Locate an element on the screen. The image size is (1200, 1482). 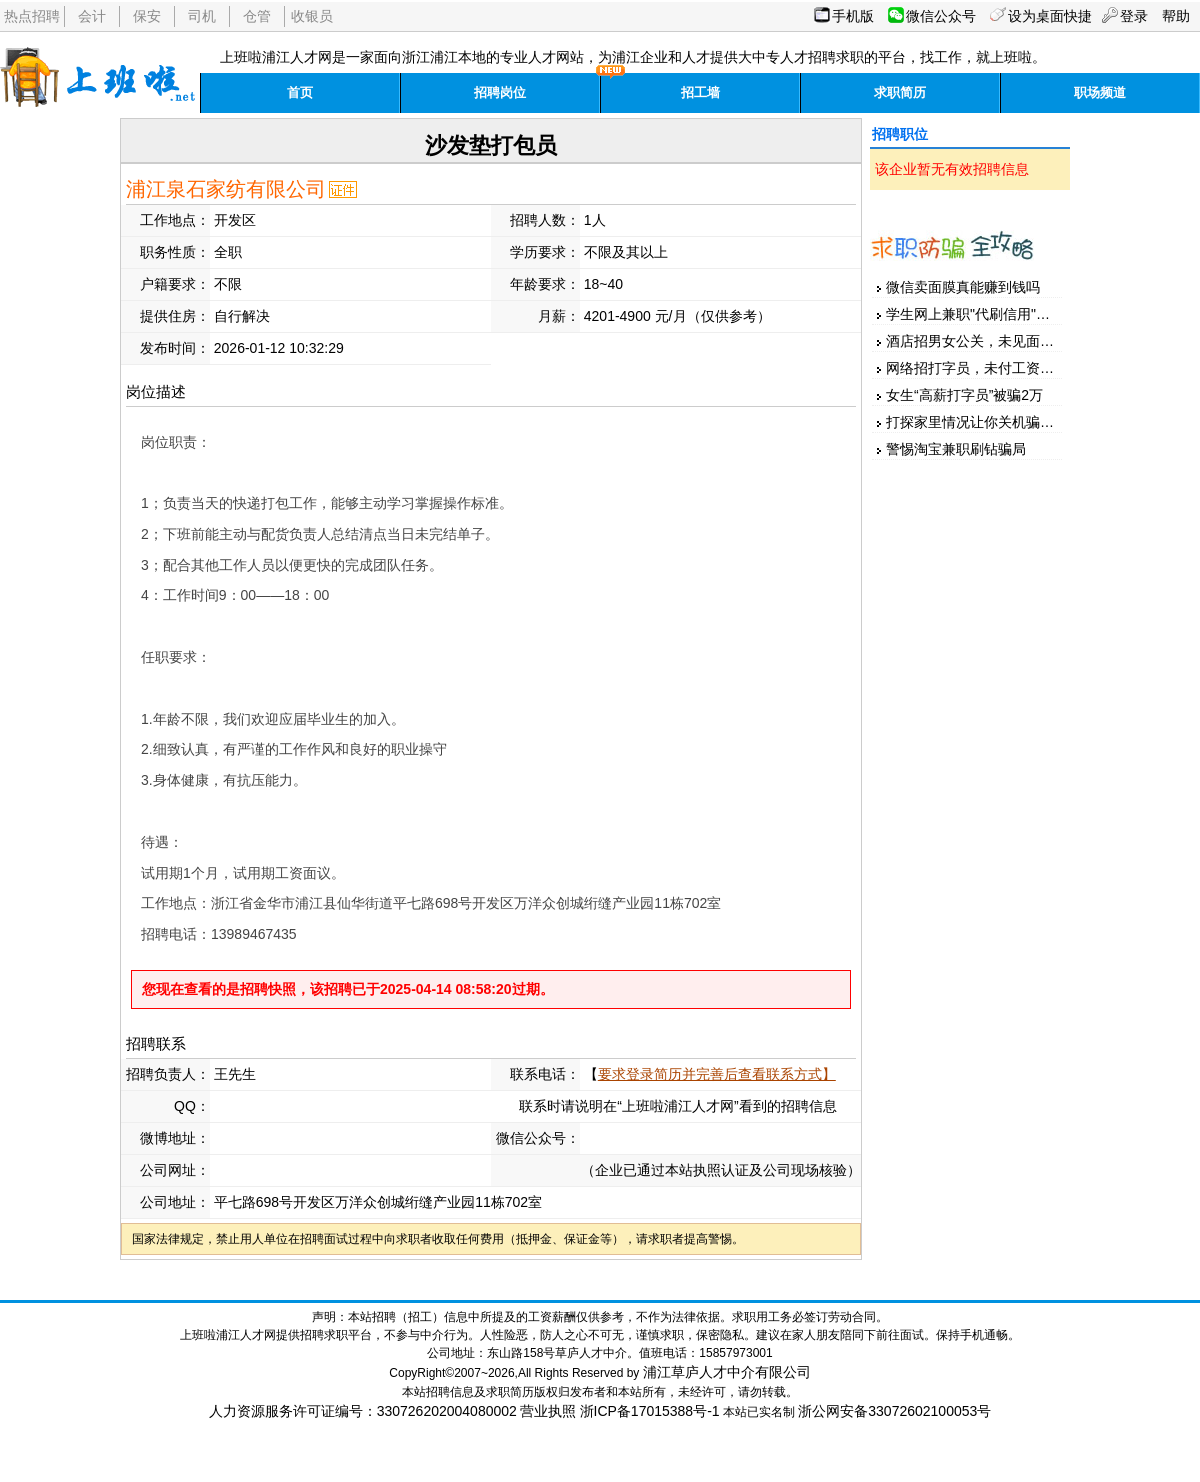
女生“高薪打字员”被骗2万 is located at coordinates (964, 395).